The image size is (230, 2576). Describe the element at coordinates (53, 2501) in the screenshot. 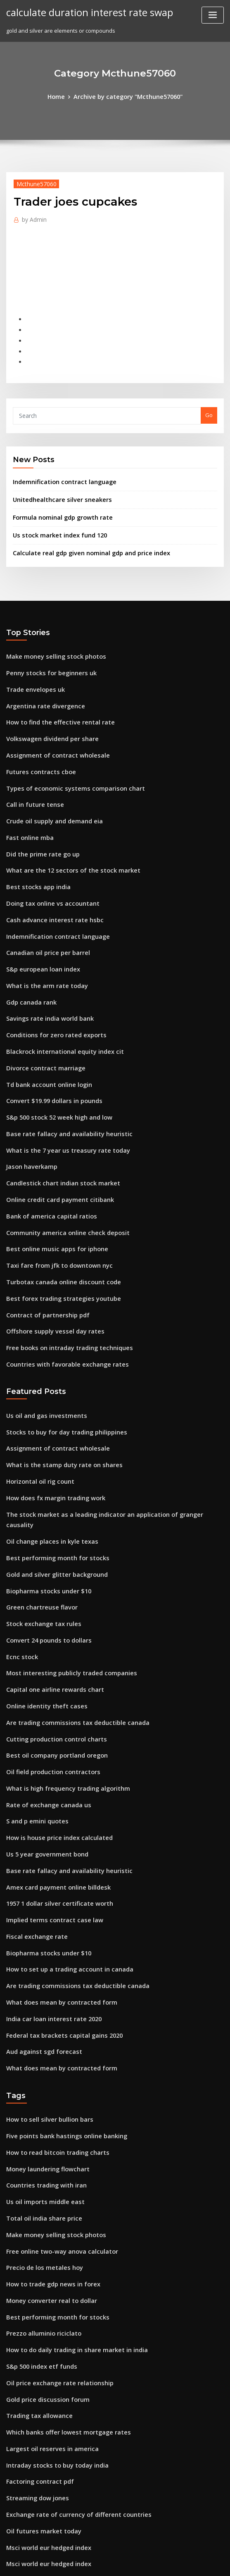

I see `Dollar to euro exchange wells fargo` at that location.